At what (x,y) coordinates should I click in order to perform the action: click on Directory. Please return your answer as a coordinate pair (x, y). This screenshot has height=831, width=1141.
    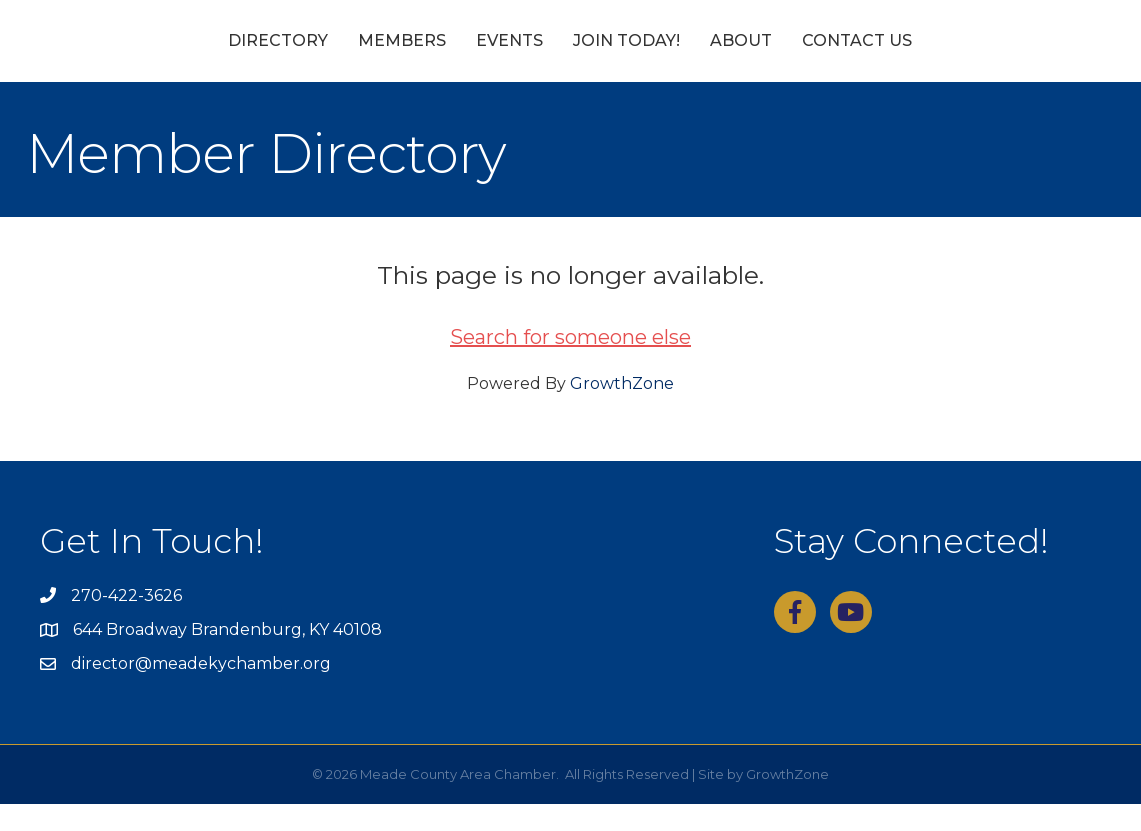
    Looking at the image, I should click on (163, 53).